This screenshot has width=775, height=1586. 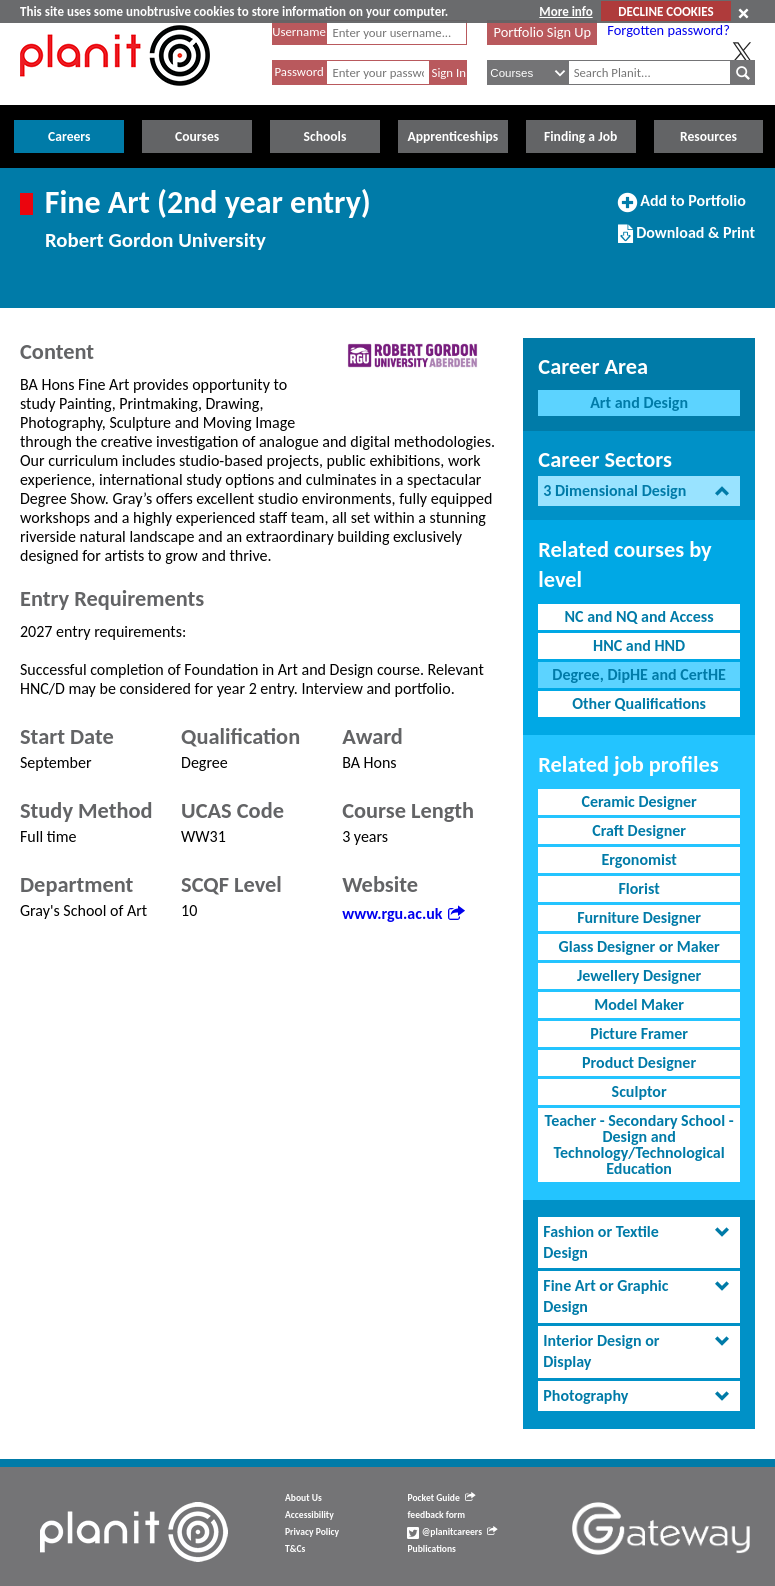 I want to click on www.rgu.ac.uk, so click(x=402, y=913).